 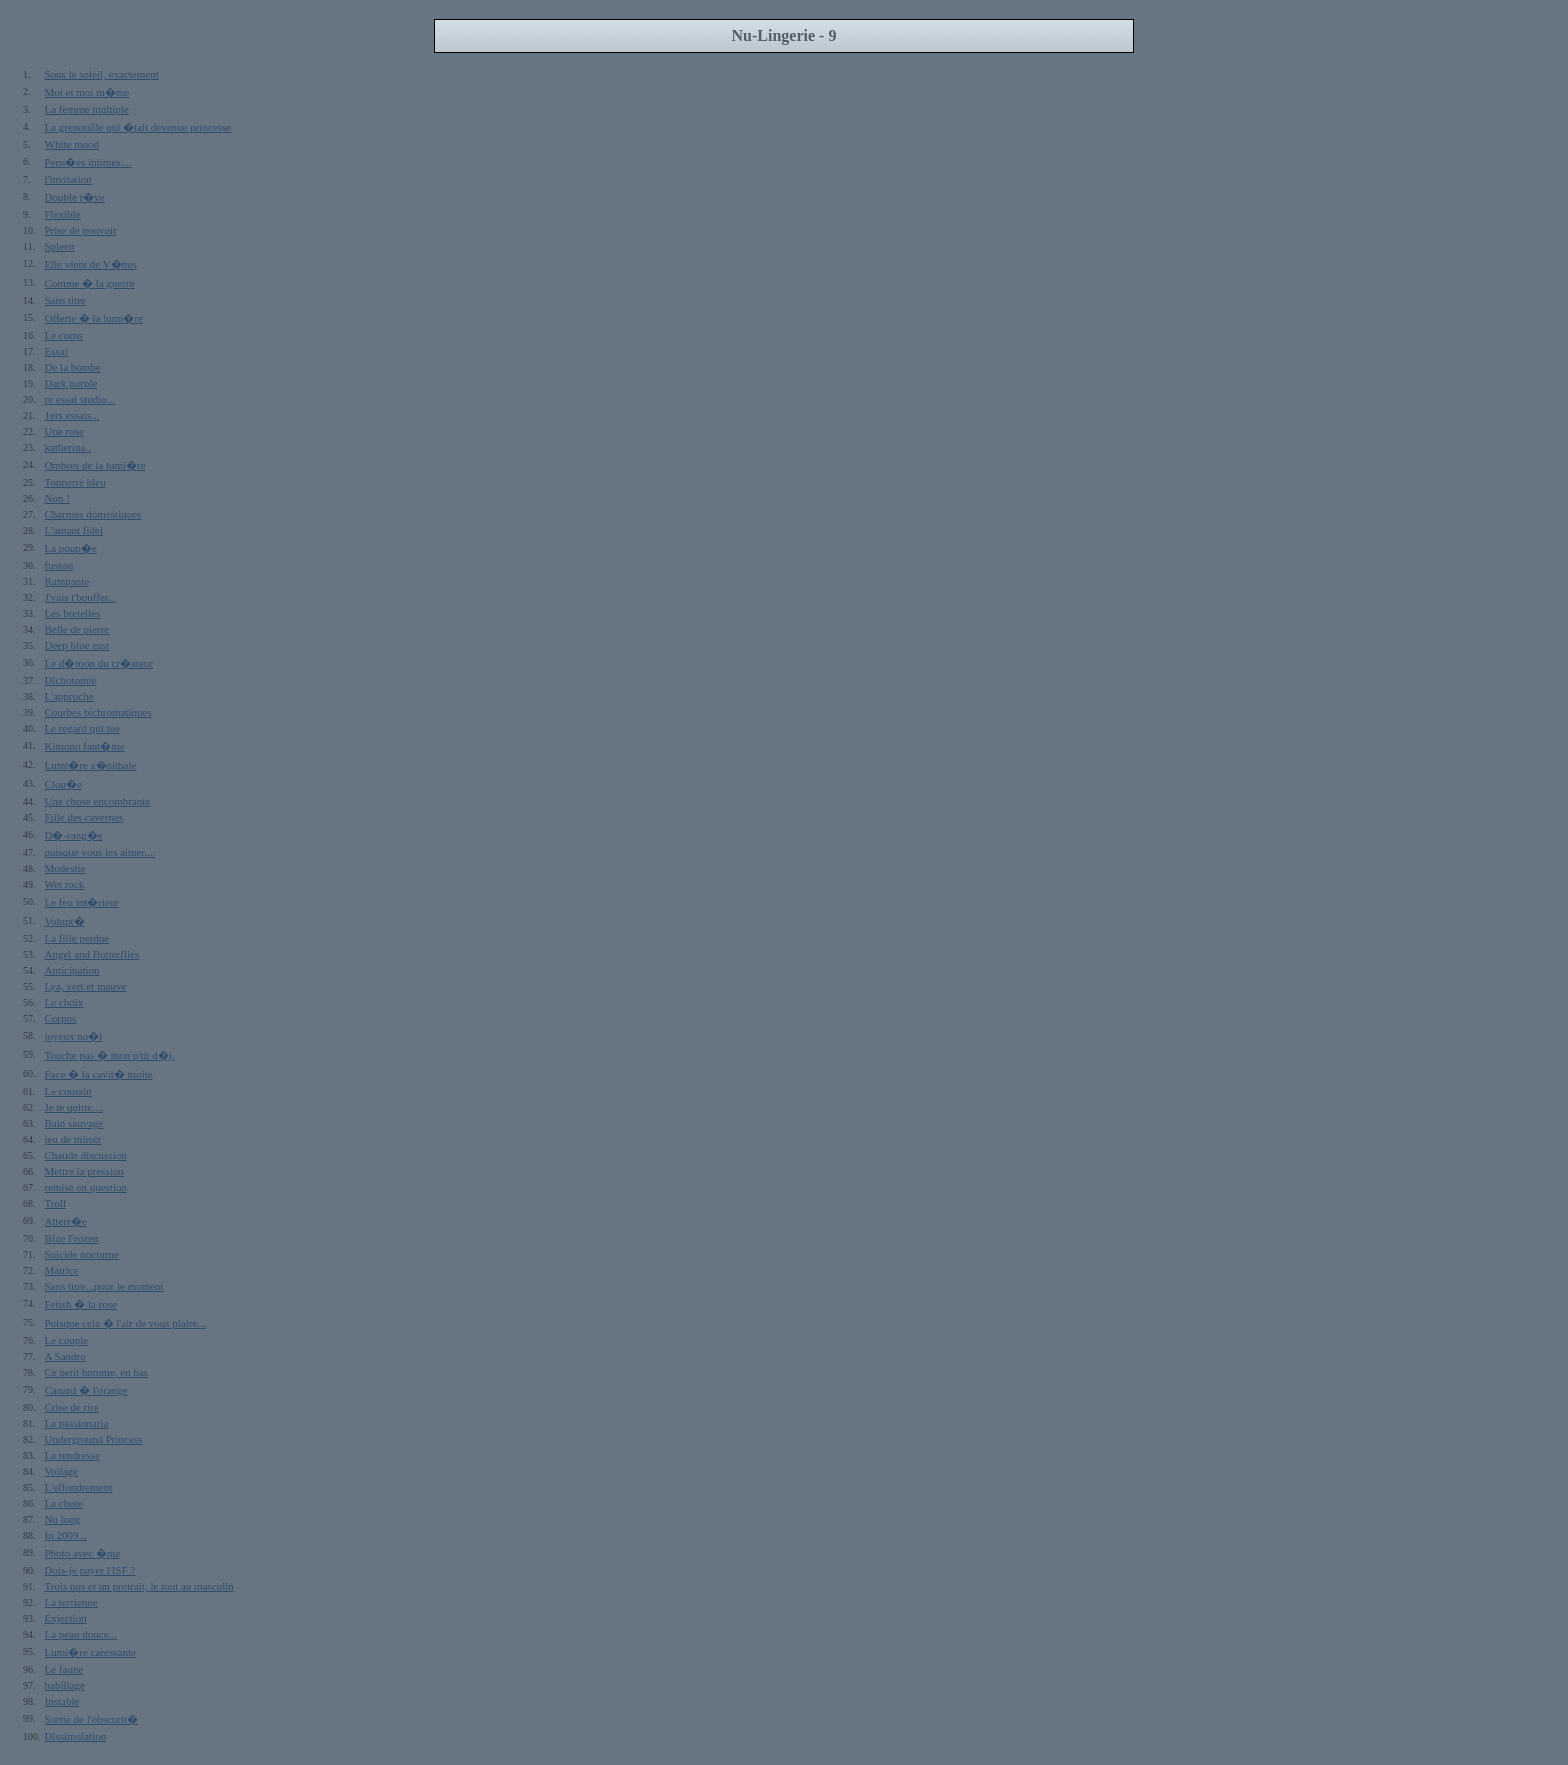 I want to click on Volupt�, so click(x=65, y=921).